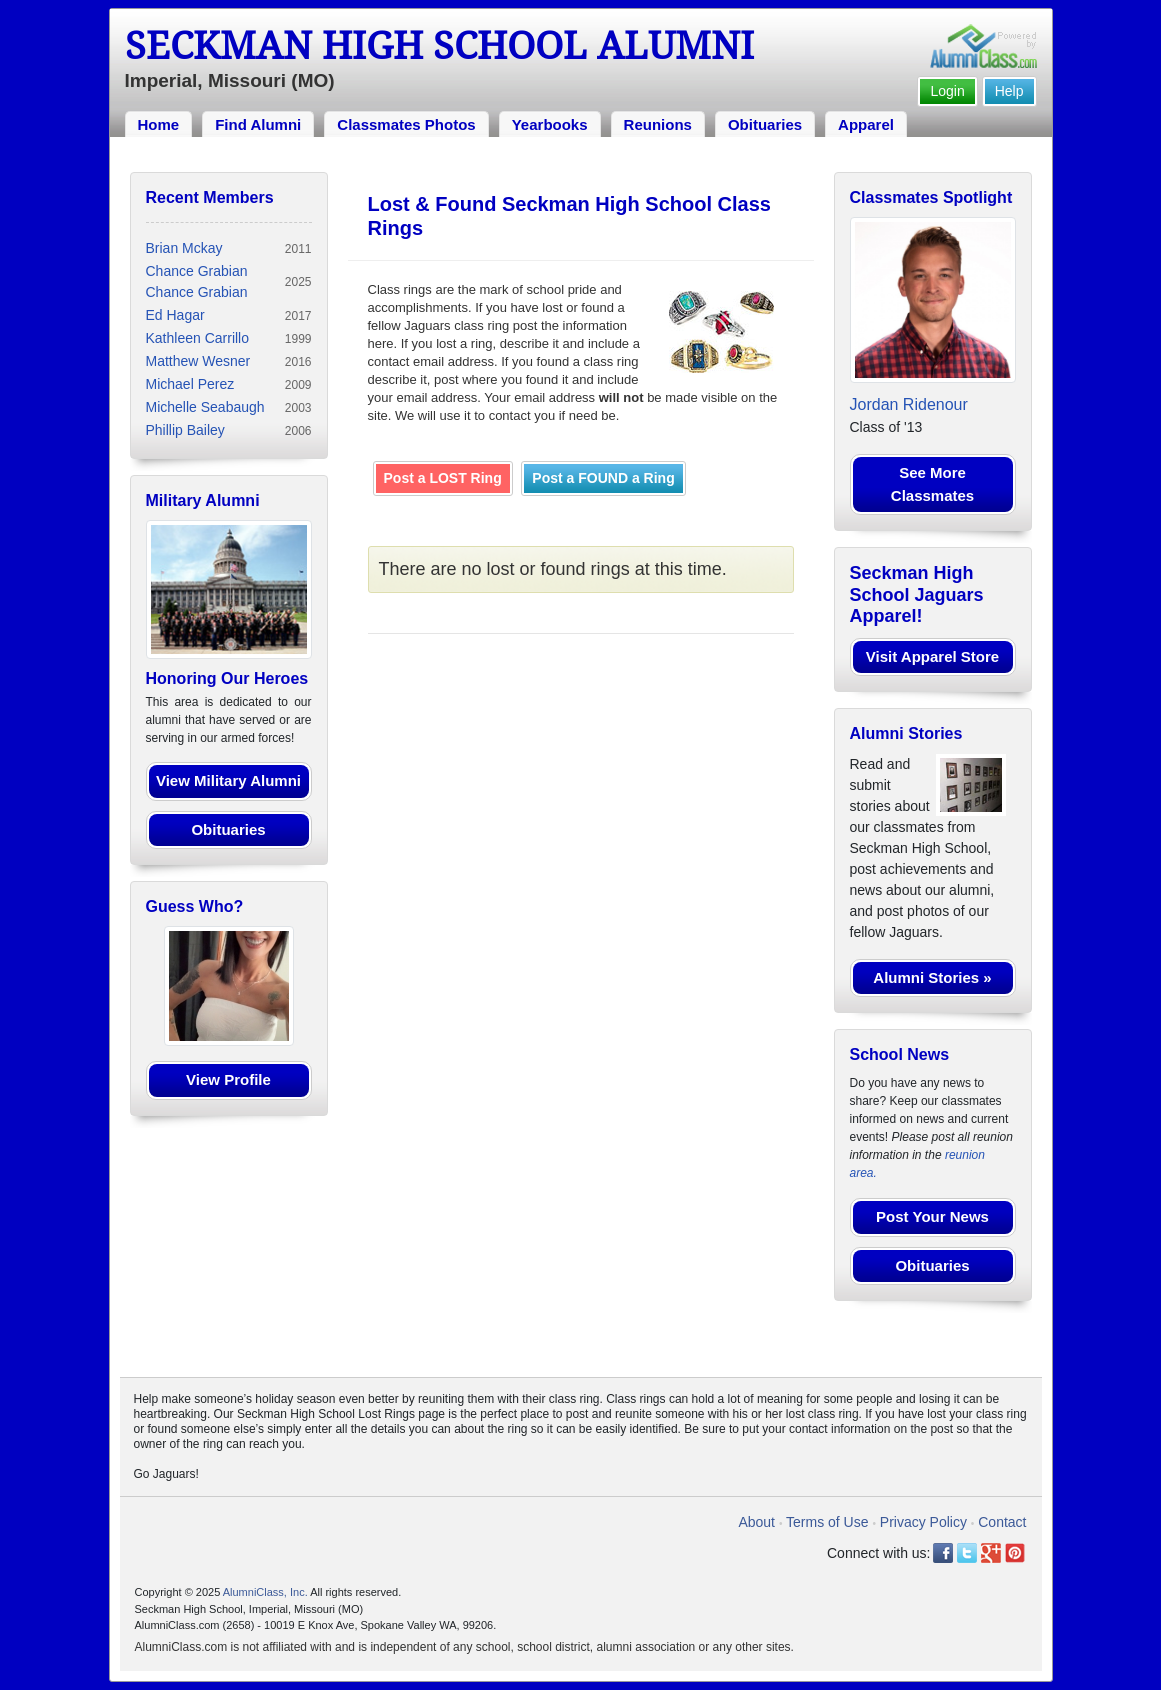 This screenshot has width=1161, height=1690. Describe the element at coordinates (1009, 91) in the screenshot. I see `Help` at that location.